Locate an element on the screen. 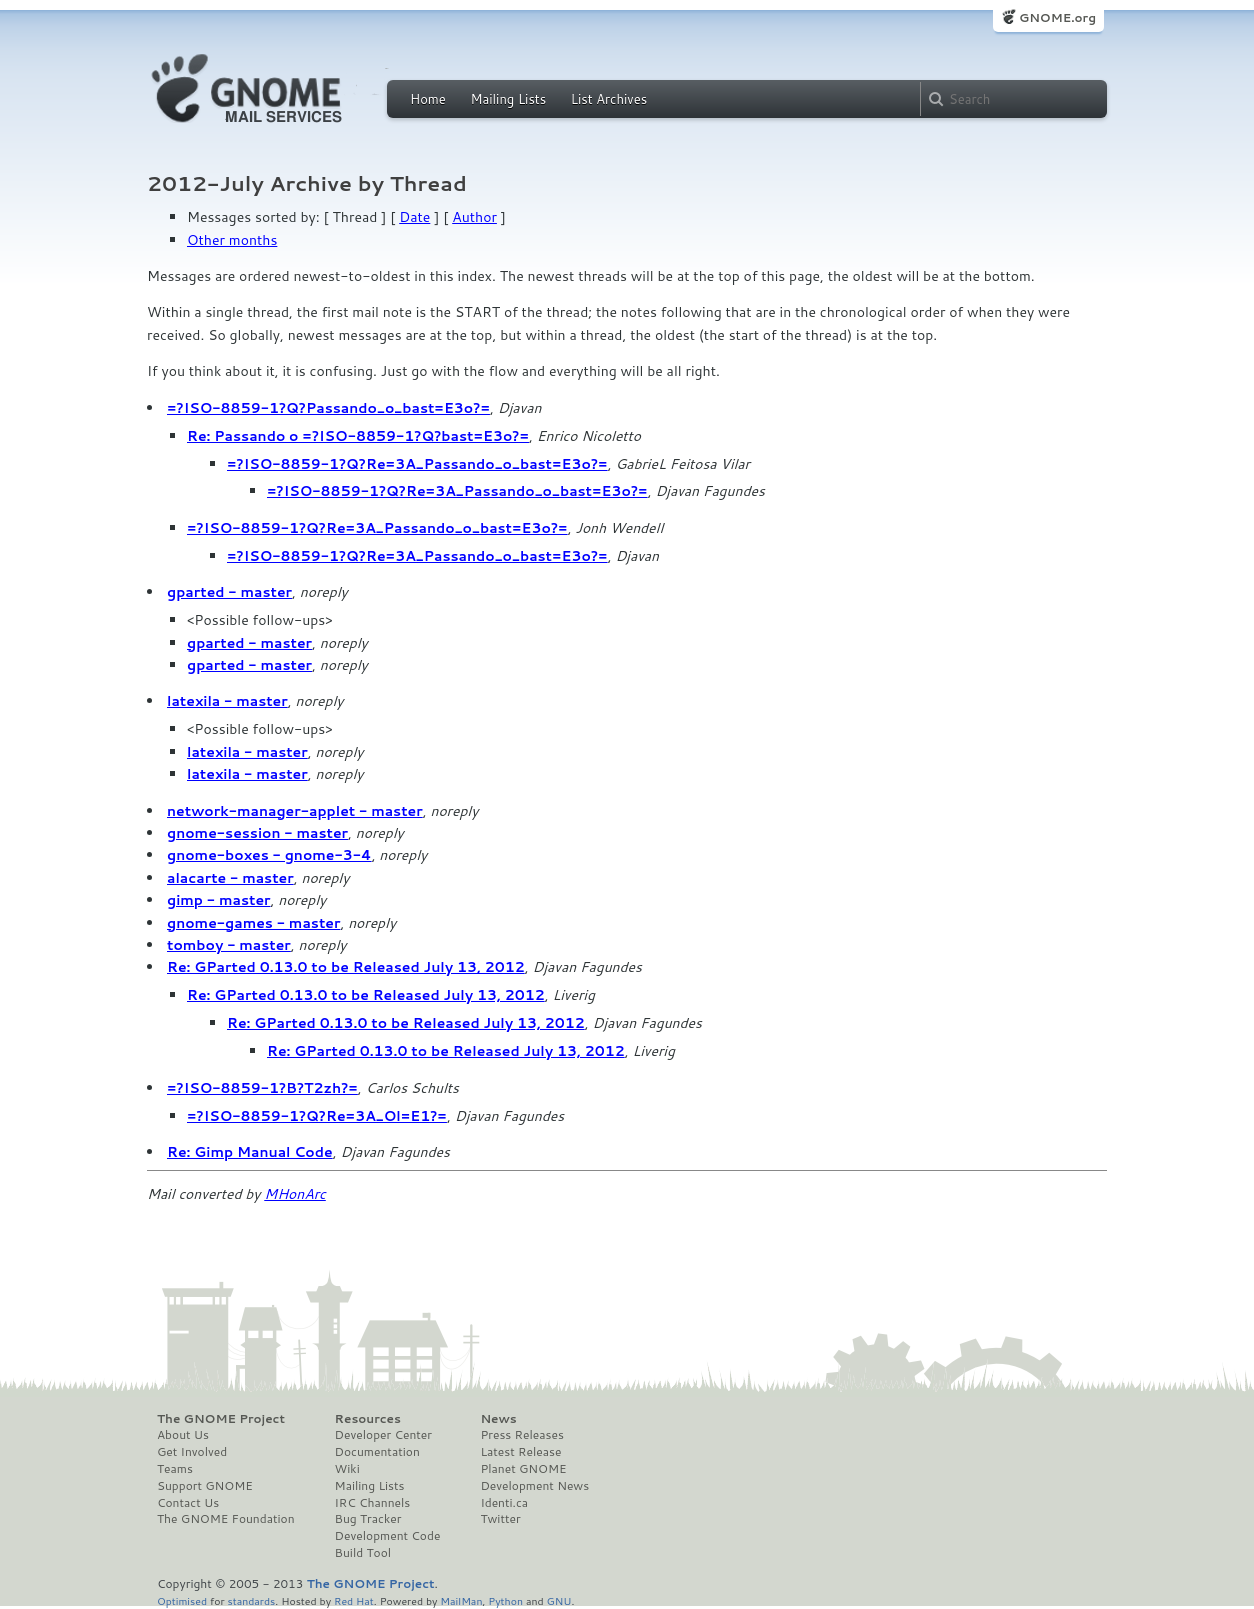  Python is located at coordinates (505, 1600).